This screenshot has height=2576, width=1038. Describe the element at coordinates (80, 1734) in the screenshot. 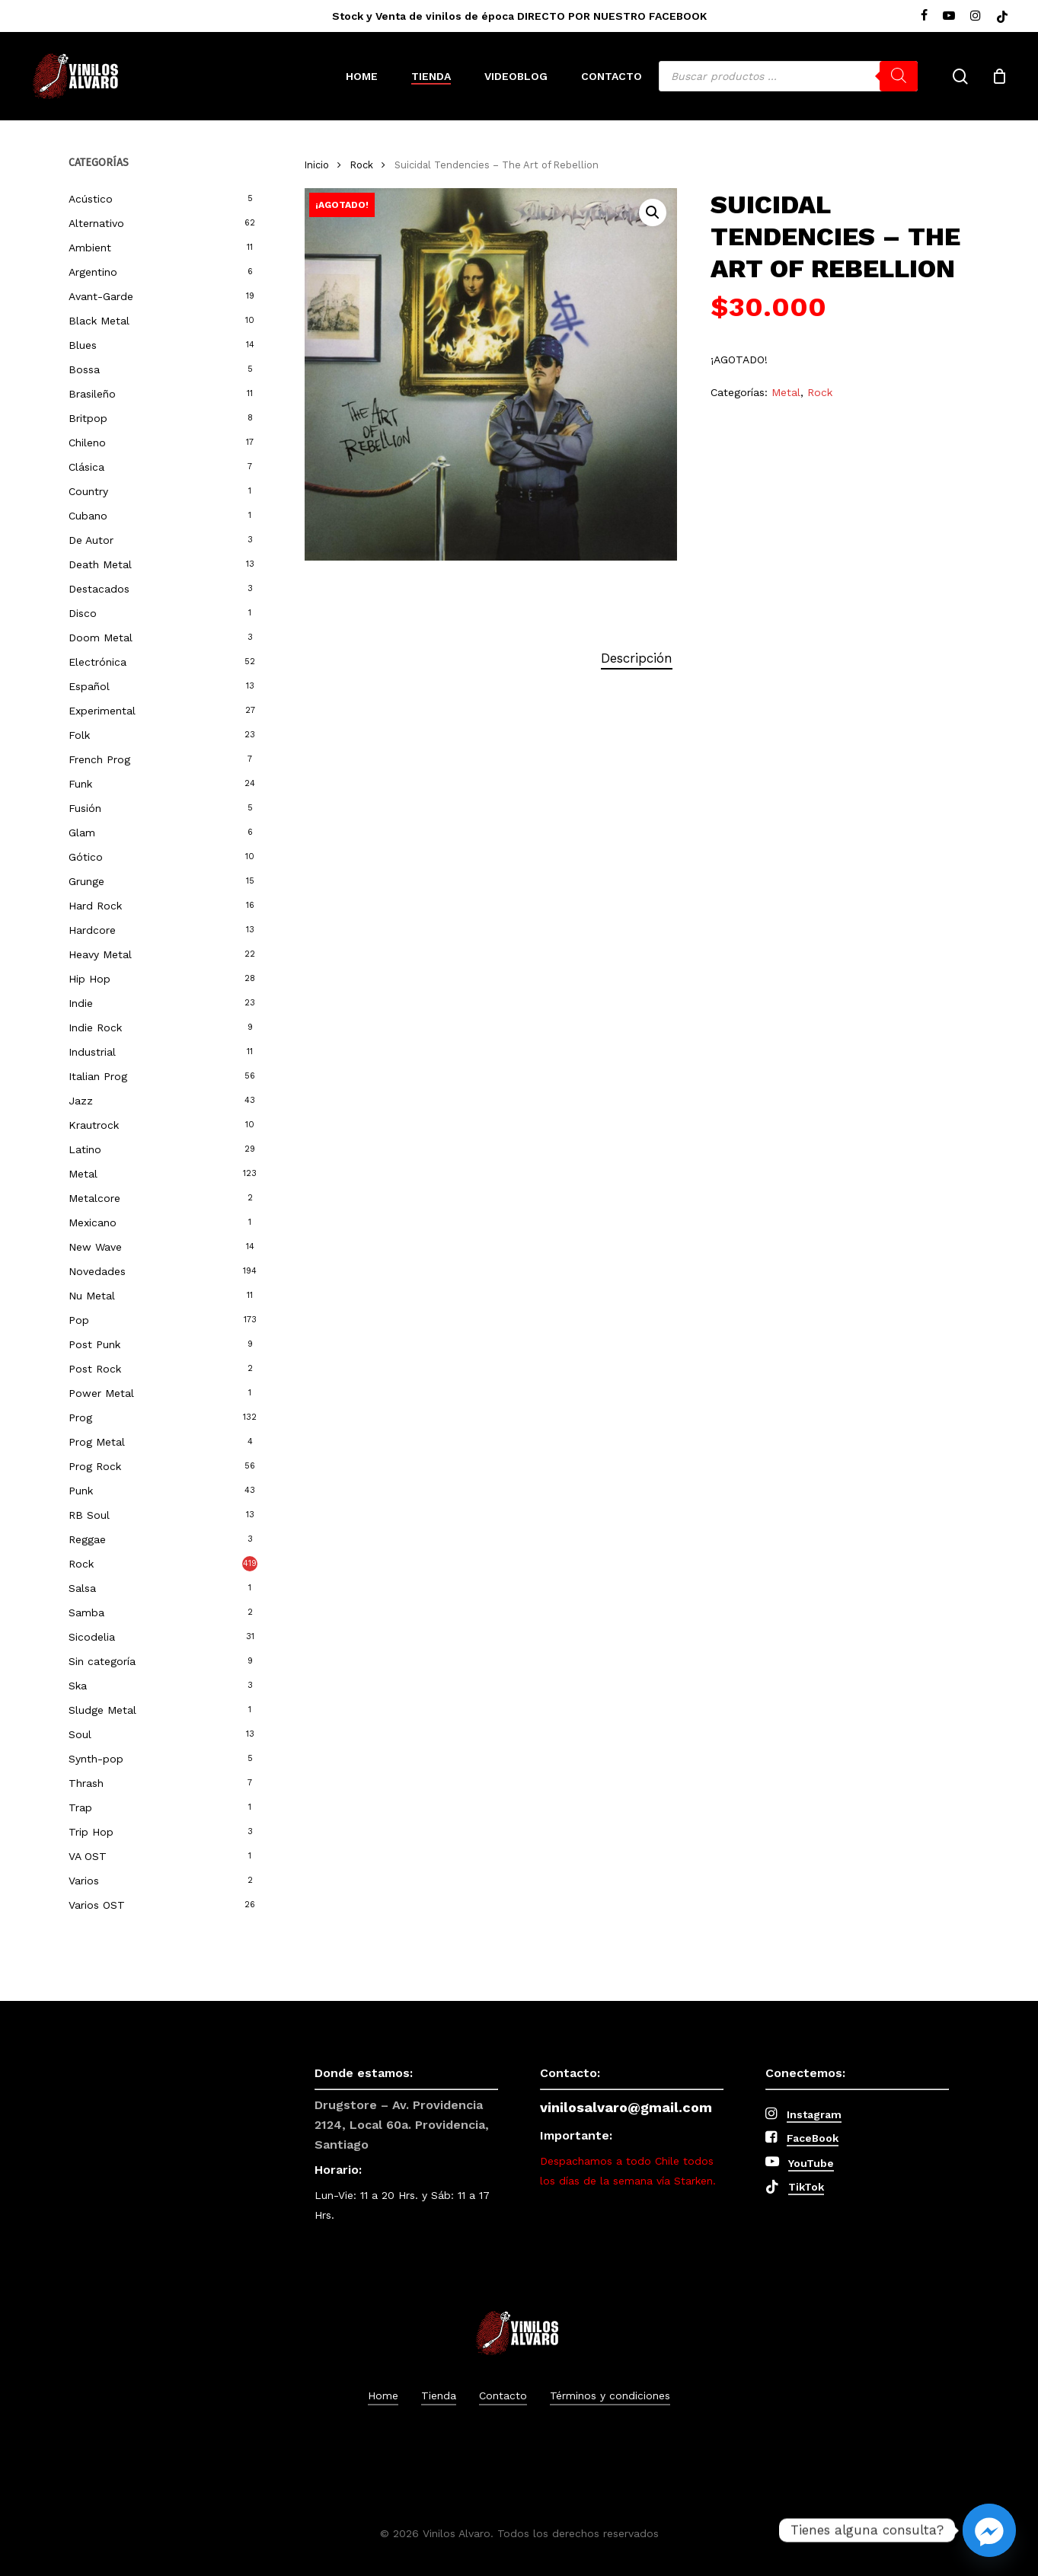

I see `Soul` at that location.